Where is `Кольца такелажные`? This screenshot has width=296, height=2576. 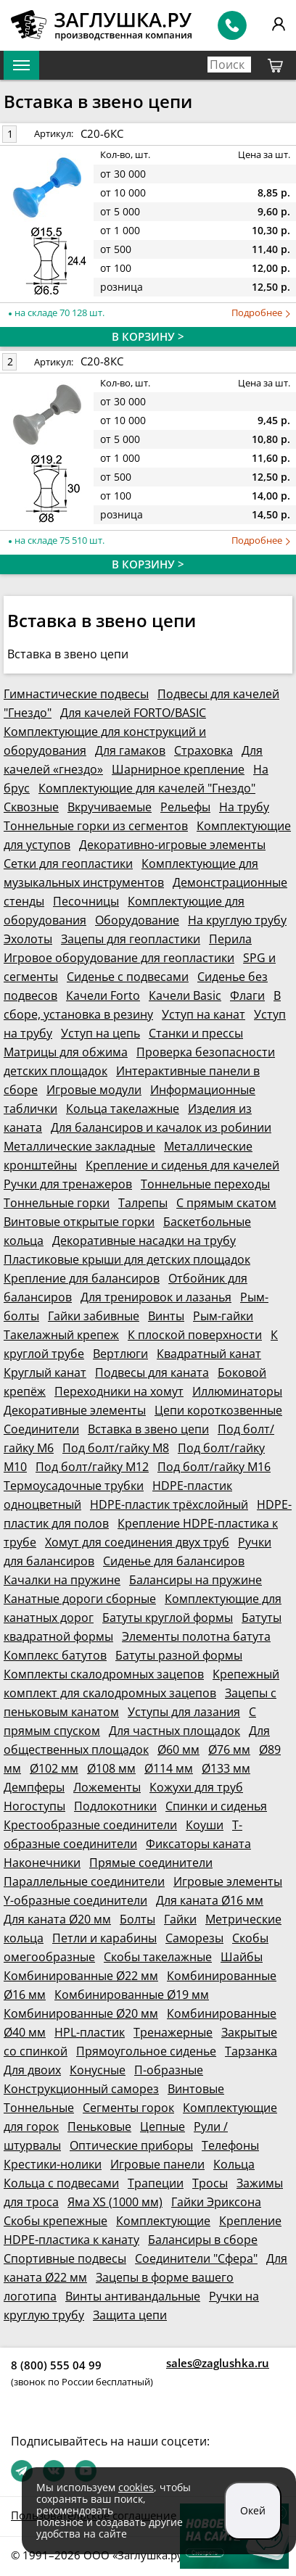
Кольца такелажные is located at coordinates (122, 1109).